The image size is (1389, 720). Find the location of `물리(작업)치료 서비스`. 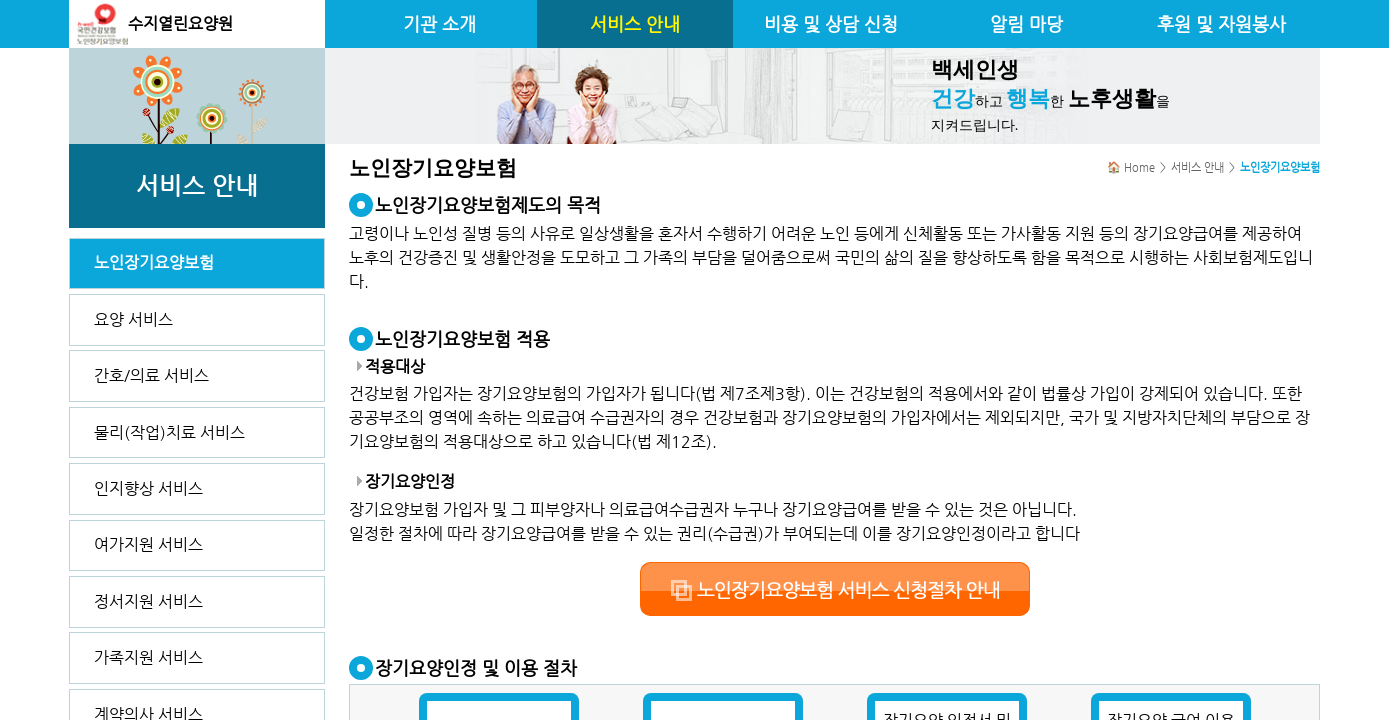

물리(작업)치료 서비스 is located at coordinates (169, 432).